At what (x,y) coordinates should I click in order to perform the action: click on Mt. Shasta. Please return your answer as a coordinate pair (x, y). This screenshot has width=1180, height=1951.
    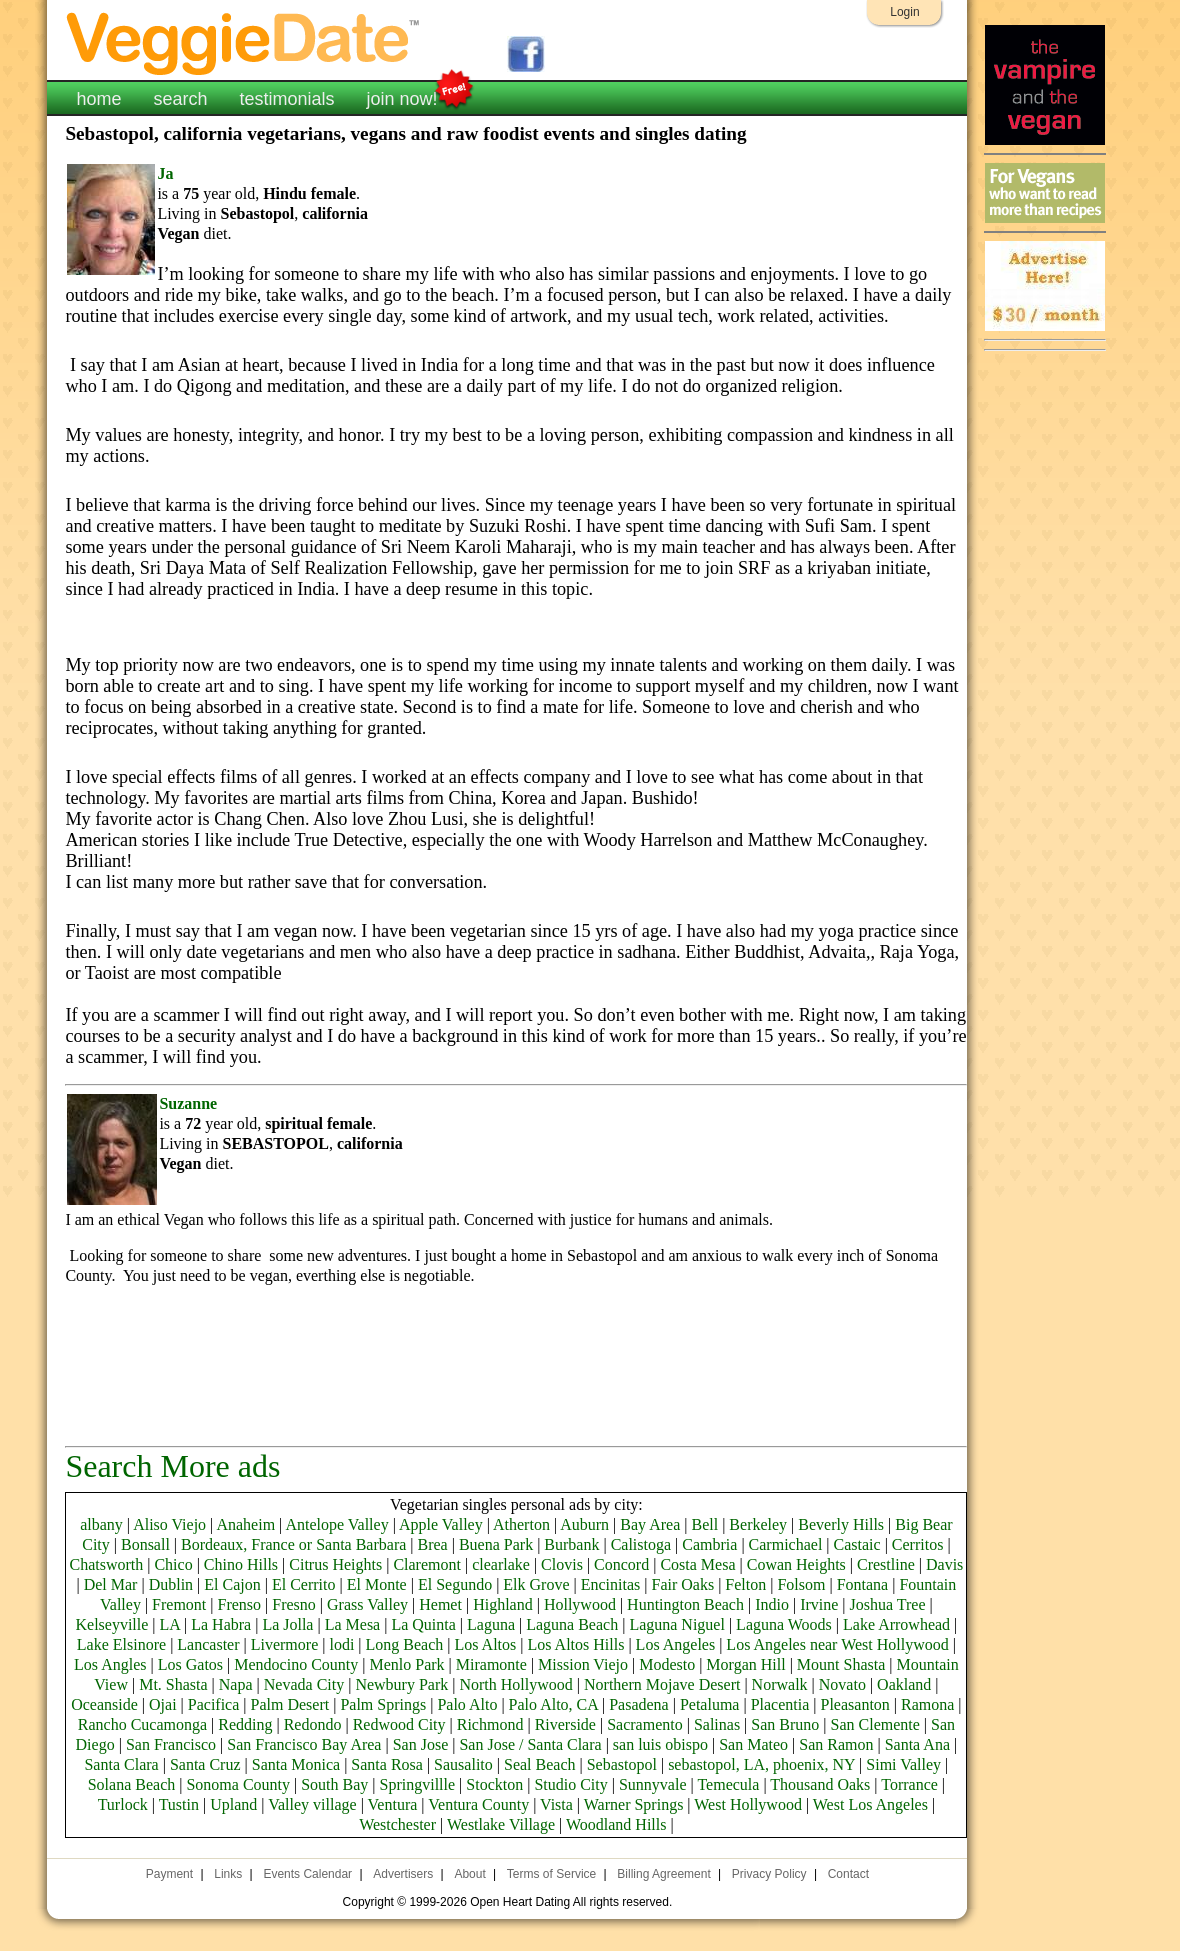
    Looking at the image, I should click on (173, 1684).